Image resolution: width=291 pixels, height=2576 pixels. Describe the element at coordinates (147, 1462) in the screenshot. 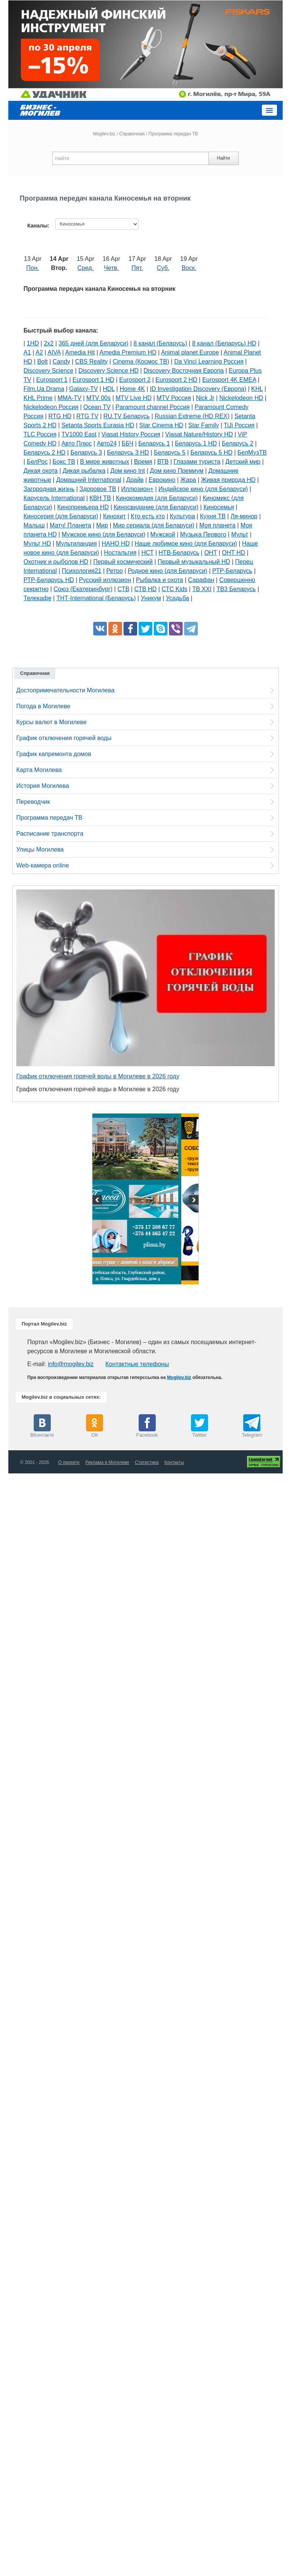

I see `Статистика` at that location.